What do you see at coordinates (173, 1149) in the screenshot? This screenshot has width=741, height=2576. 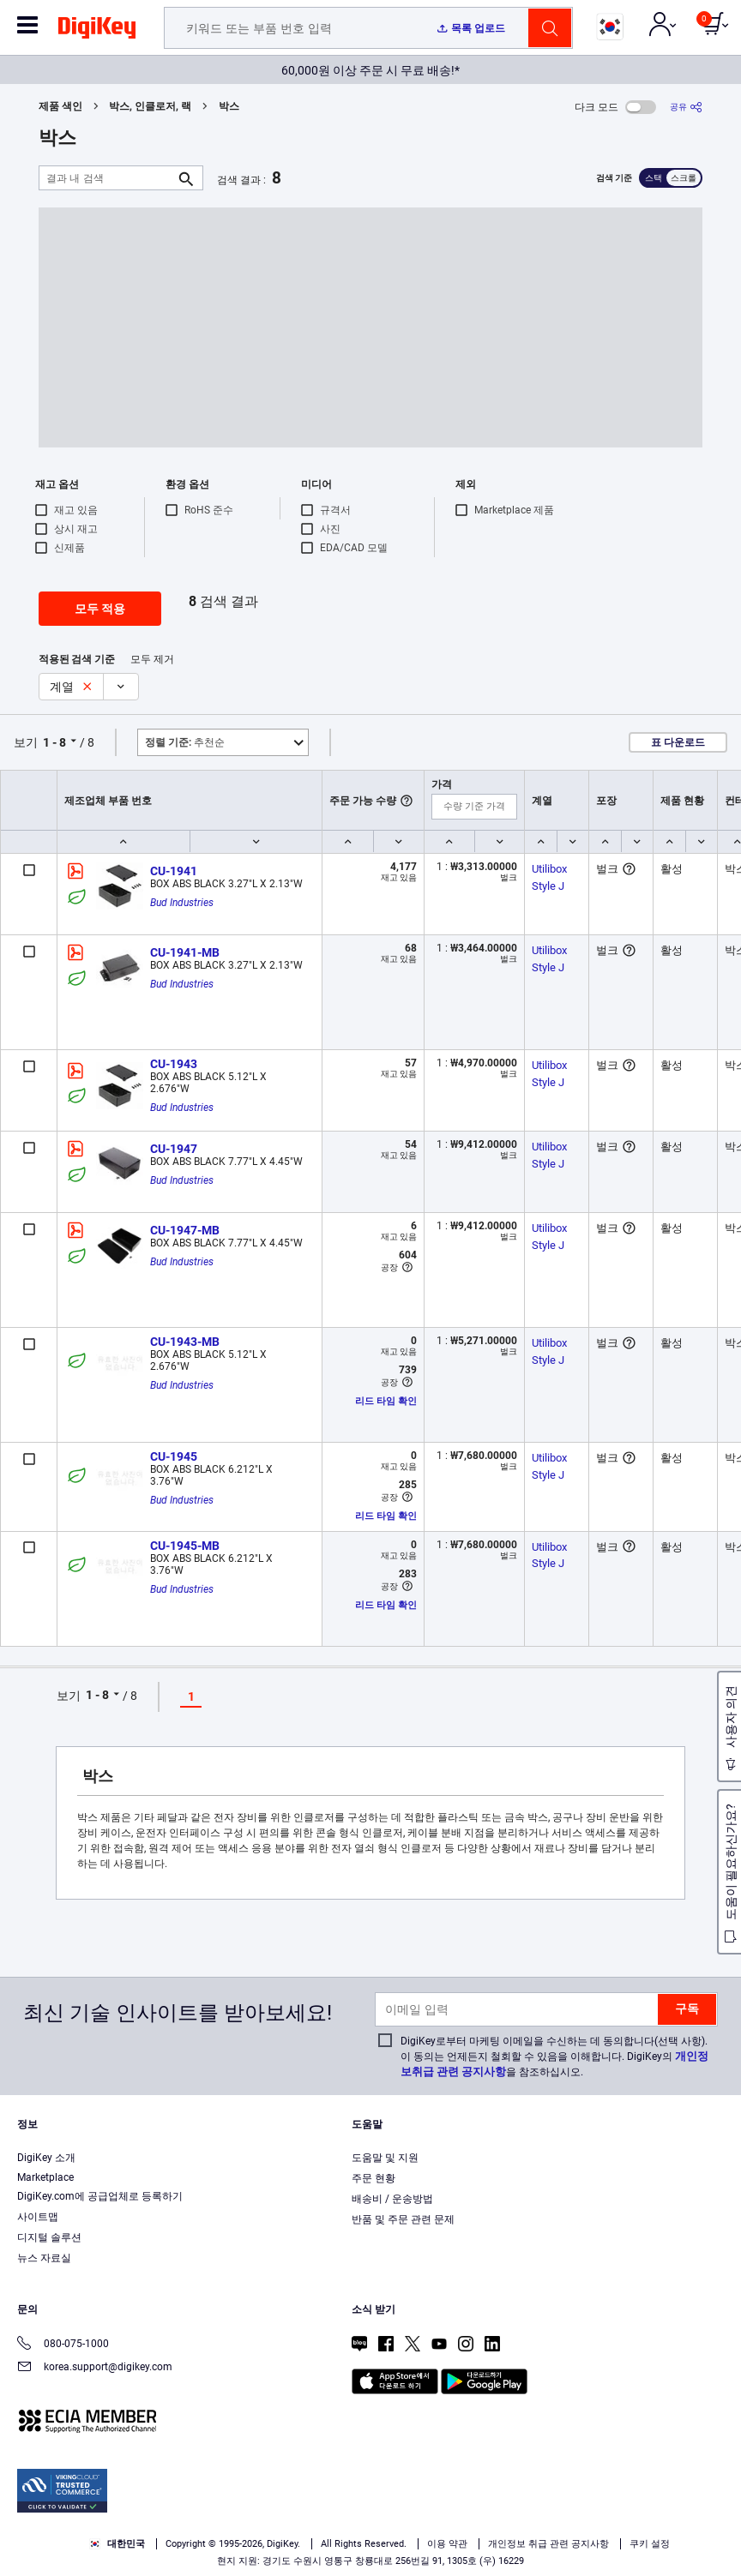 I see `CU-1947` at bounding box center [173, 1149].